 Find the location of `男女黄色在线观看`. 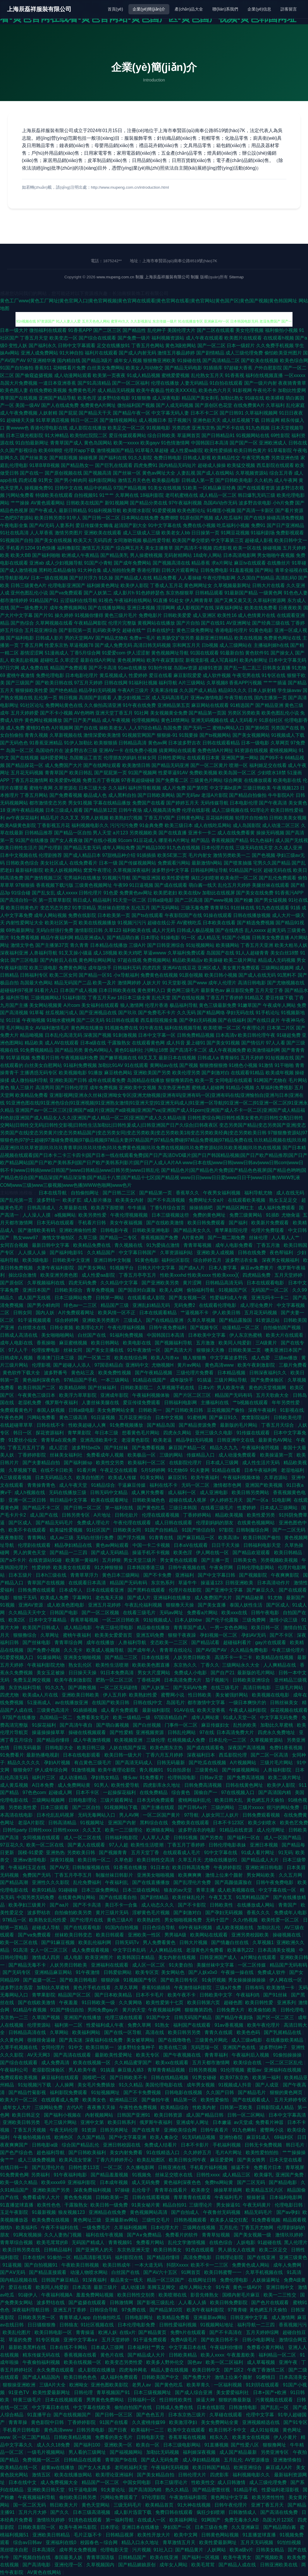

男女黄色在线观看 is located at coordinates (179, 1560).